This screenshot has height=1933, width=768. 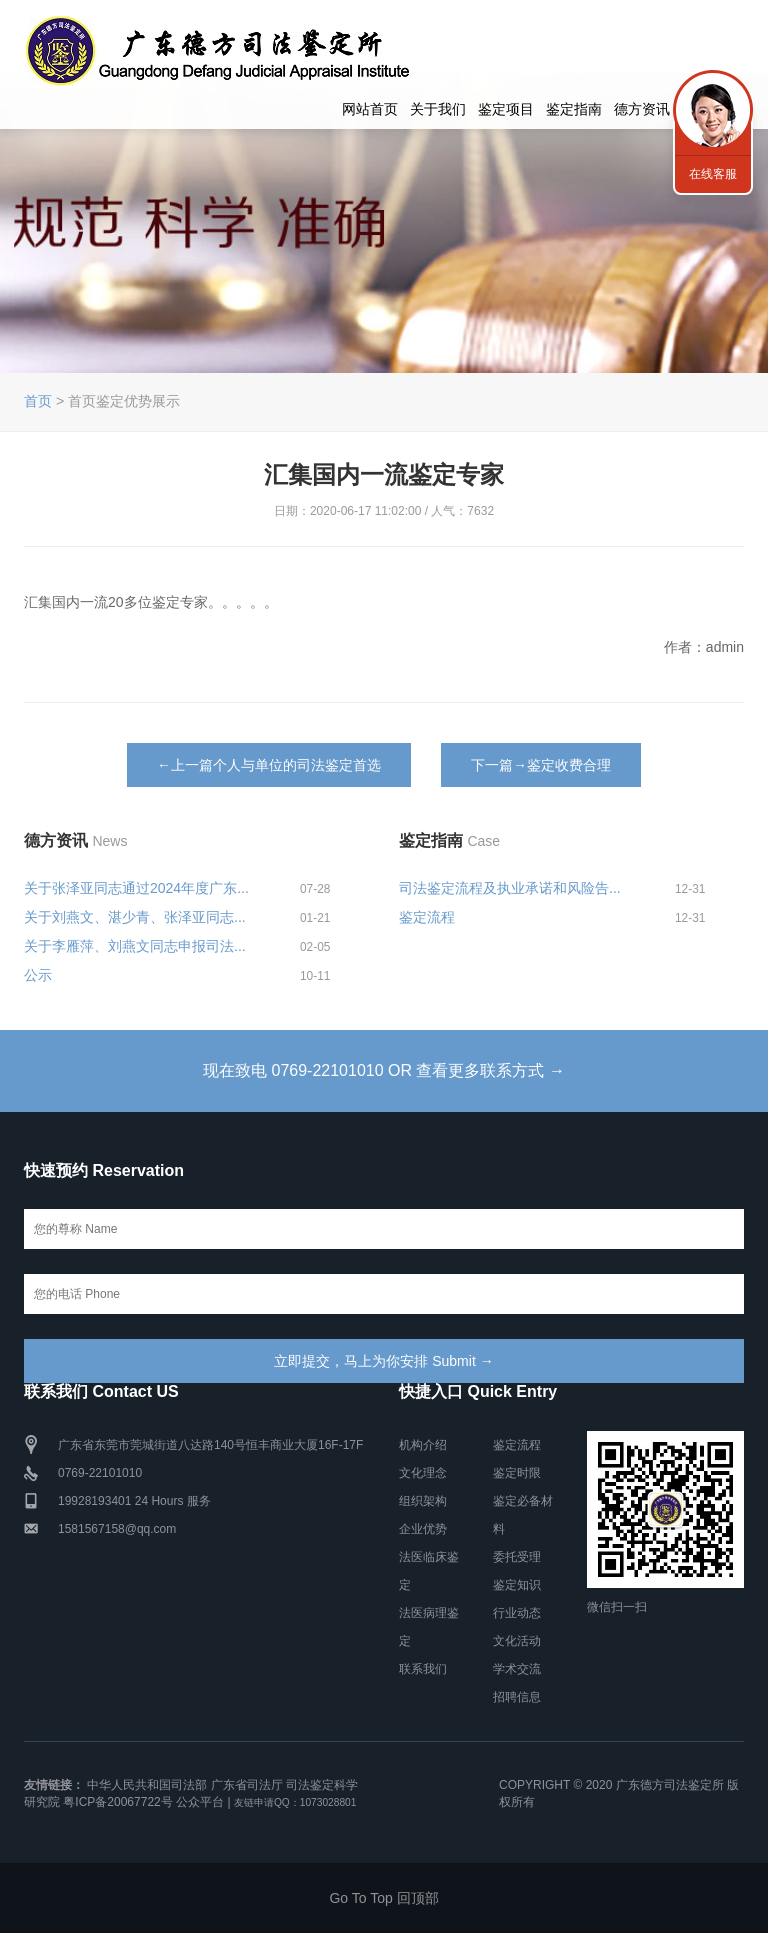 What do you see at coordinates (517, 1697) in the screenshot?
I see `招聘信息` at bounding box center [517, 1697].